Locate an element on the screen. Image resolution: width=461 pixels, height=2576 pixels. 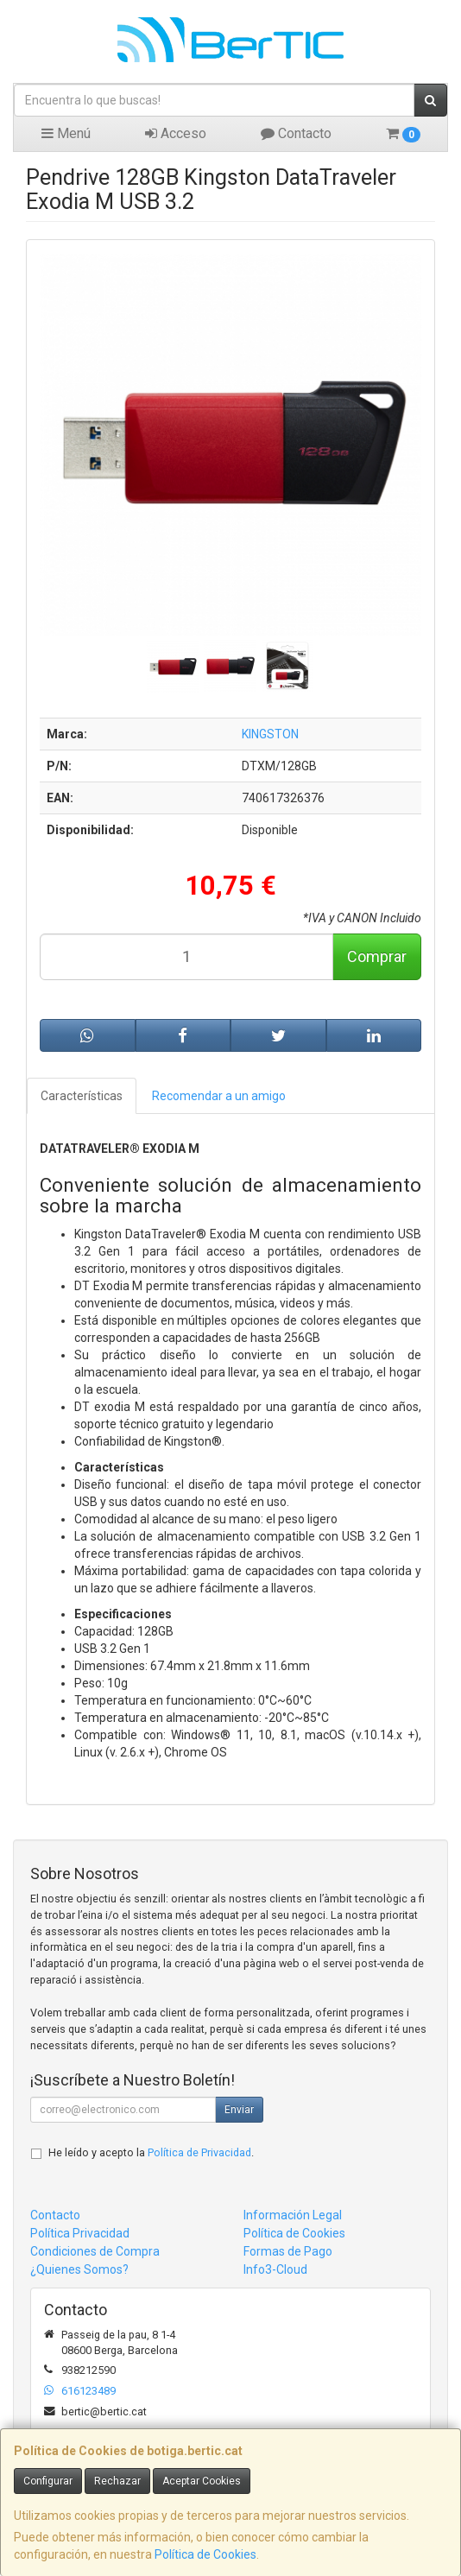
Contacto is located at coordinates (296, 133).